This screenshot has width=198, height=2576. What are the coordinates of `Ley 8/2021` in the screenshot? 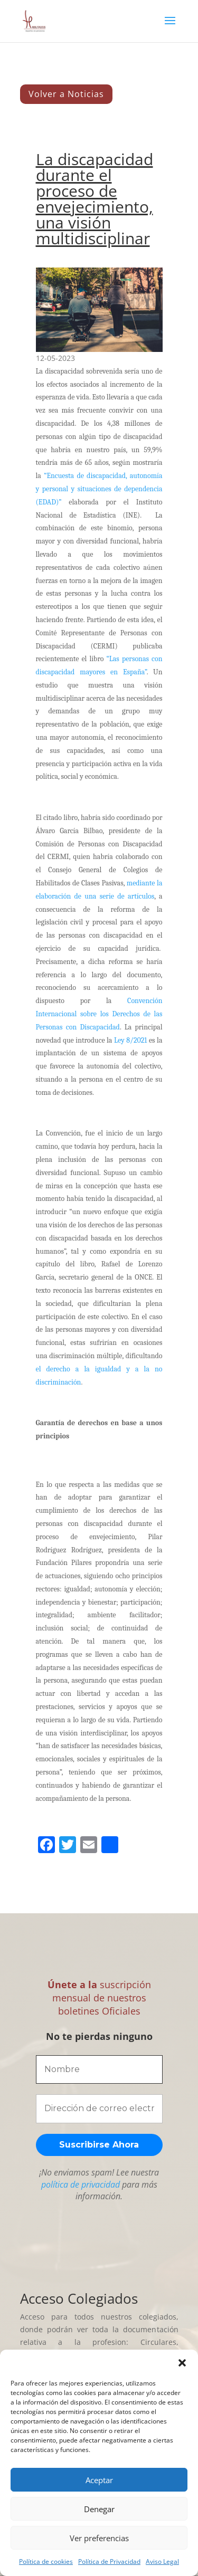 It's located at (130, 1040).